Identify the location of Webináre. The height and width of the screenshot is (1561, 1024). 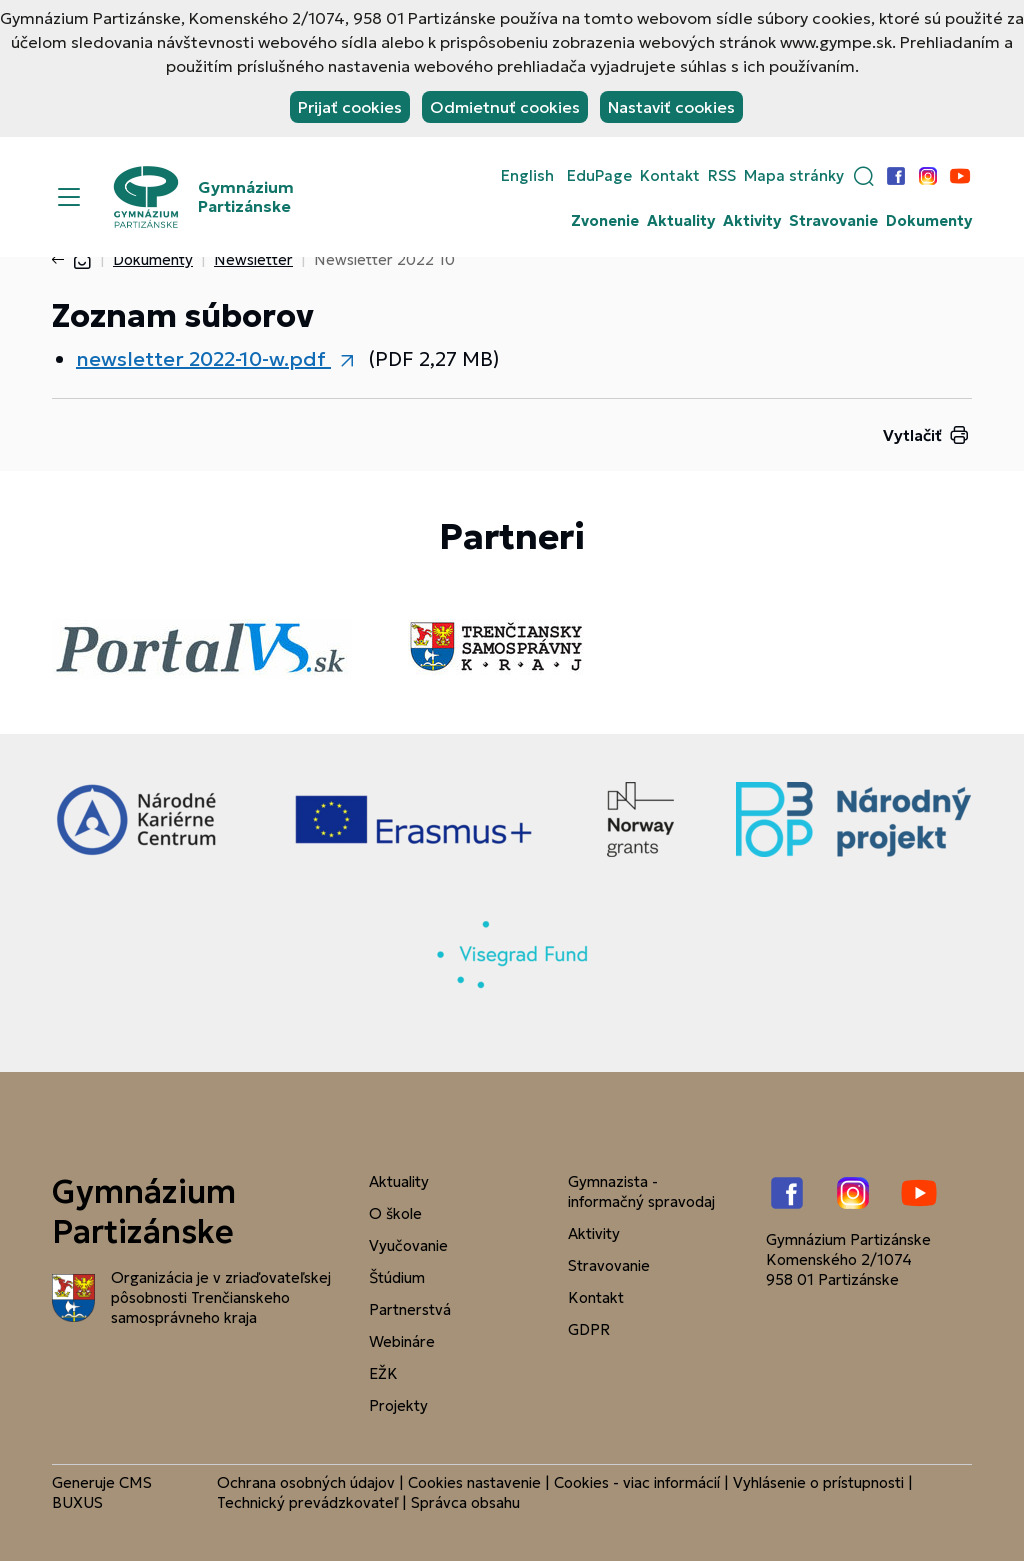
(402, 1341).